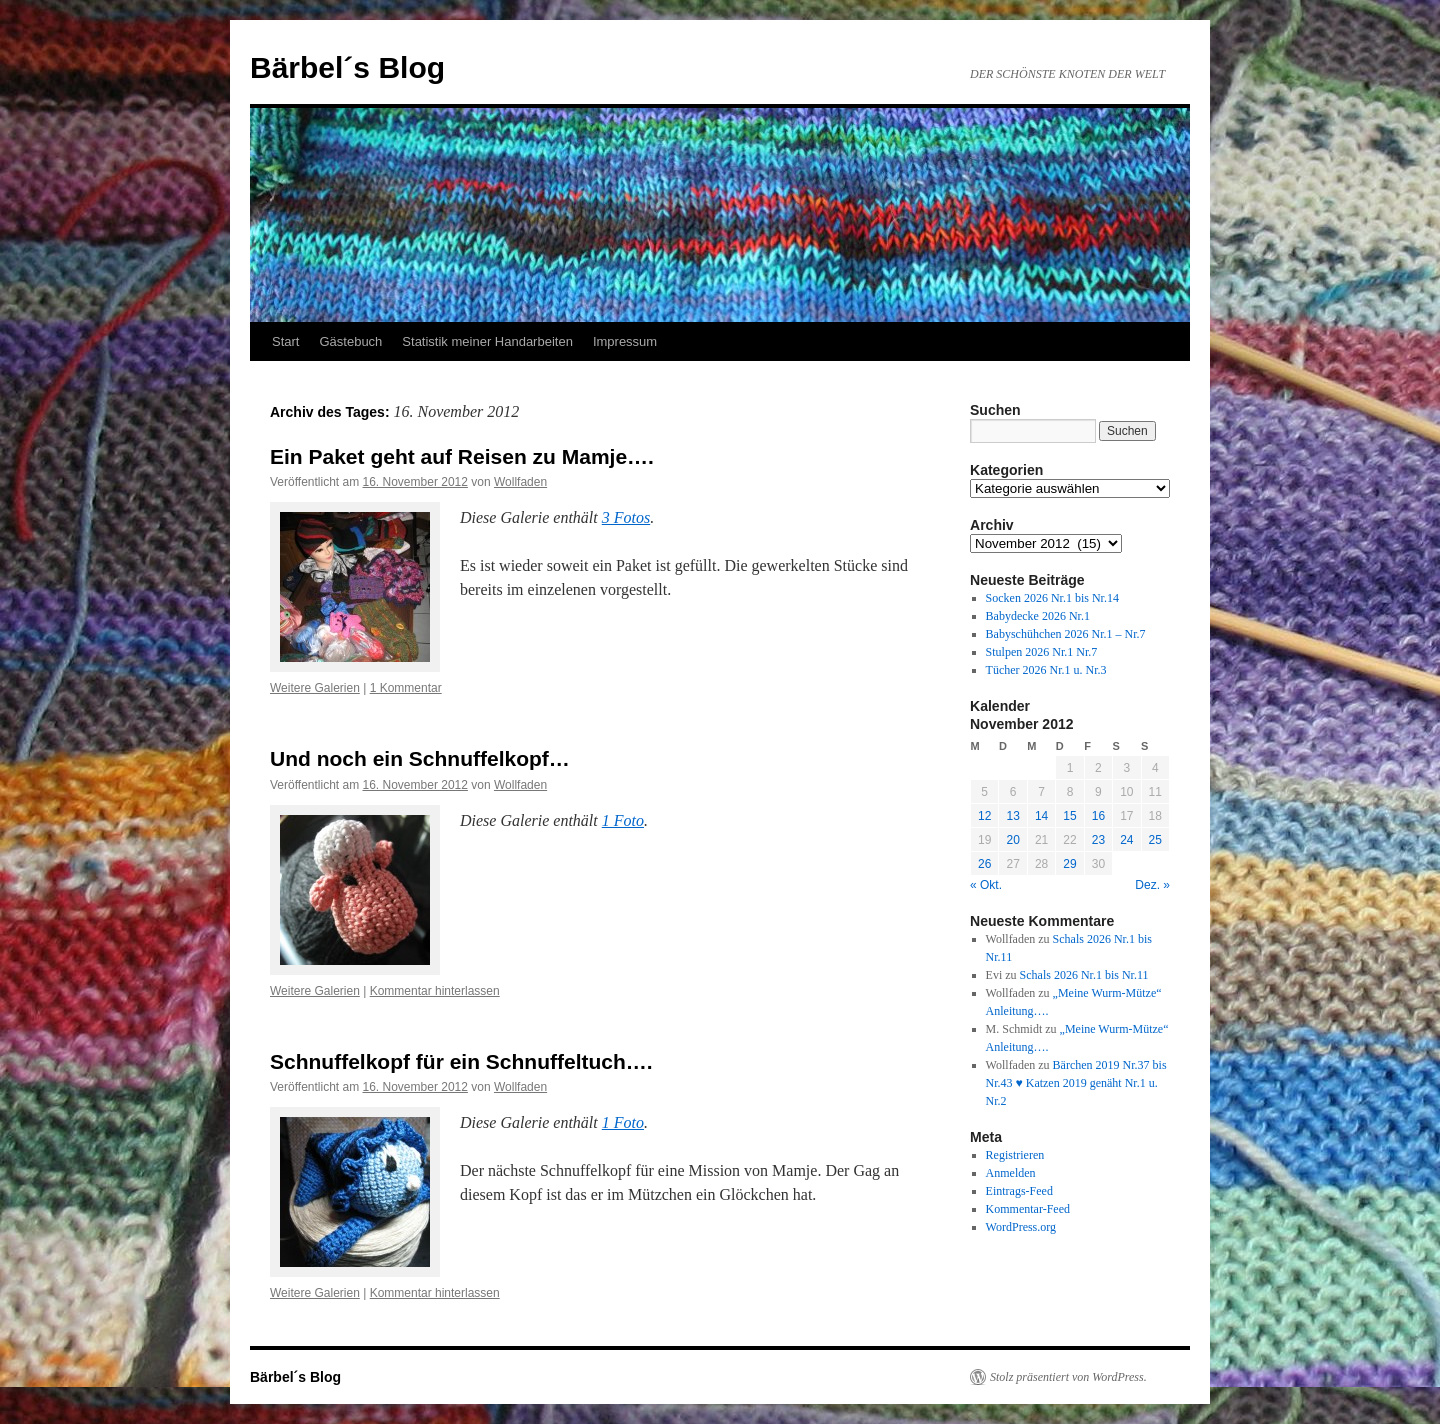 This screenshot has height=1424, width=1440. I want to click on 29 [Beiträge veröffentlicht am 29. November 2012], so click(1069, 864).